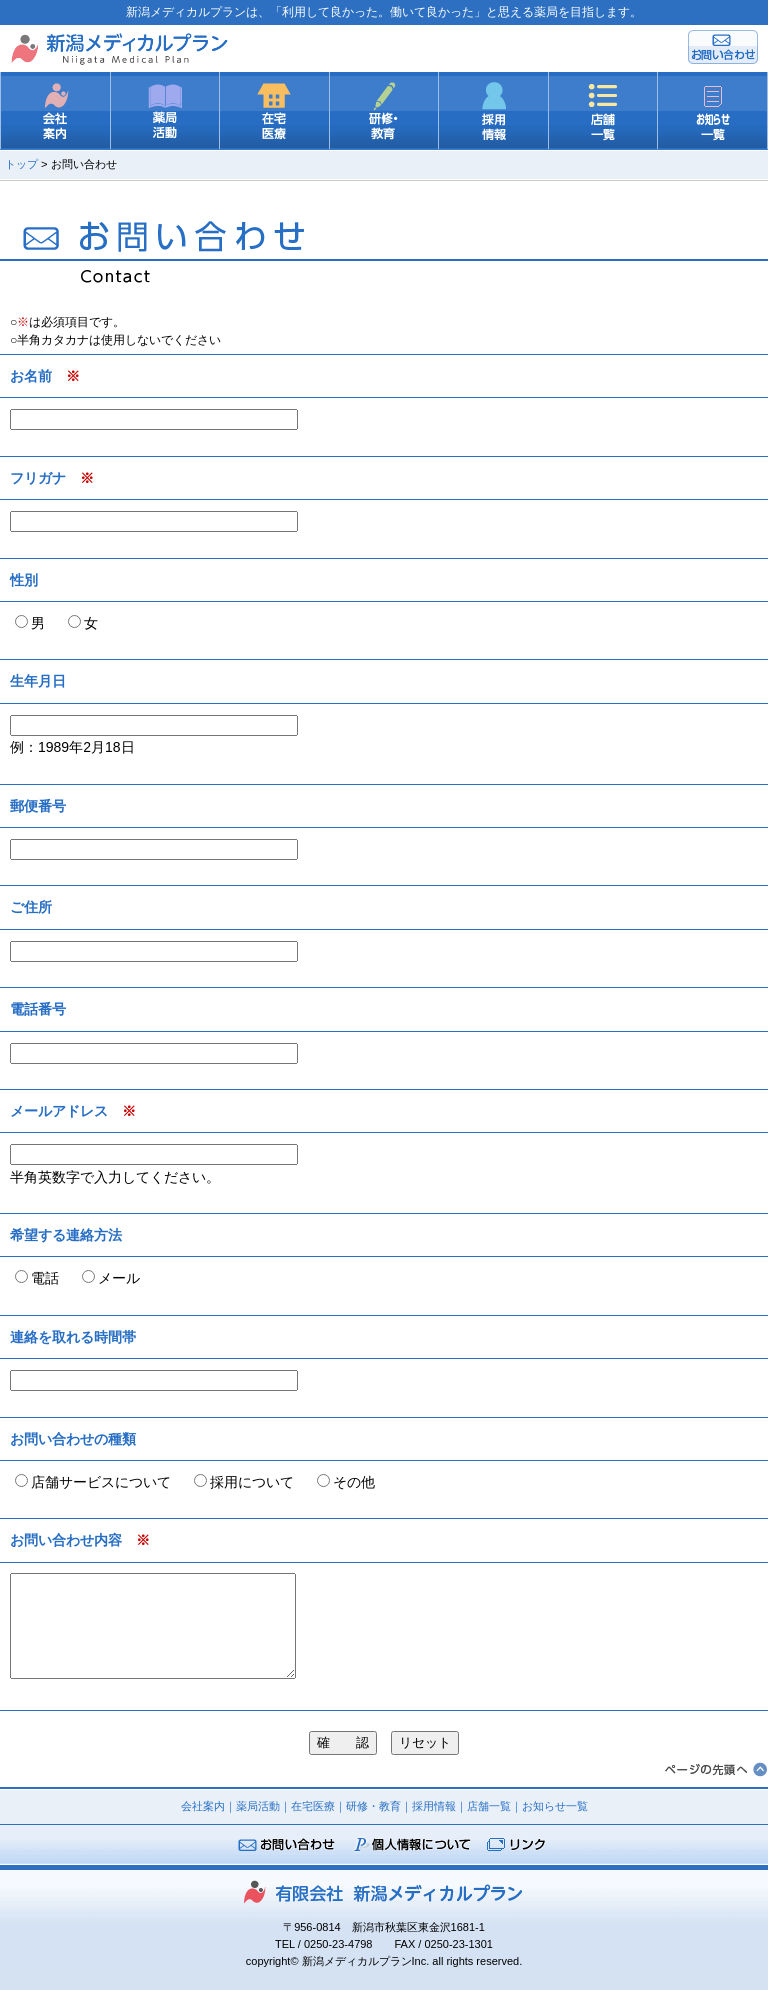 This screenshot has height=1990, width=768. I want to click on 会社案内, so click(203, 1806).